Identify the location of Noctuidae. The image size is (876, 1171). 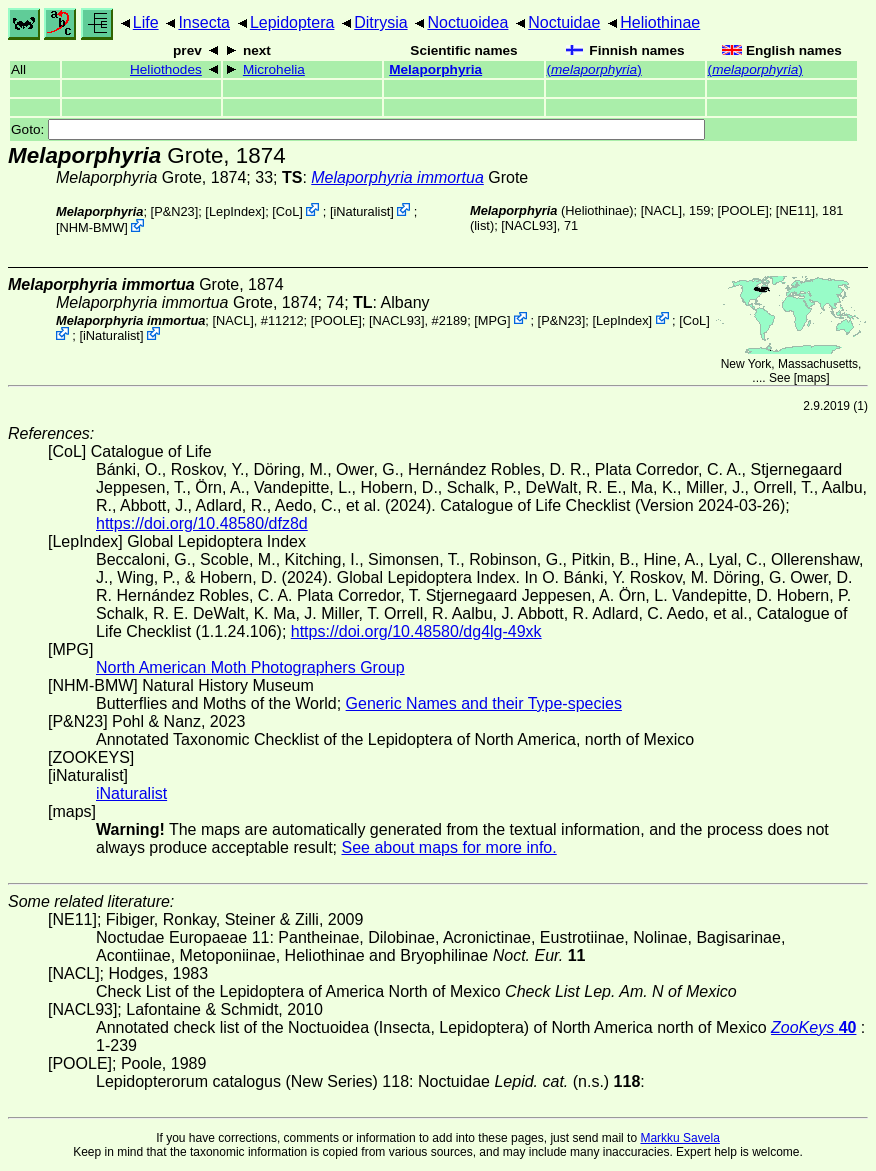
(564, 22).